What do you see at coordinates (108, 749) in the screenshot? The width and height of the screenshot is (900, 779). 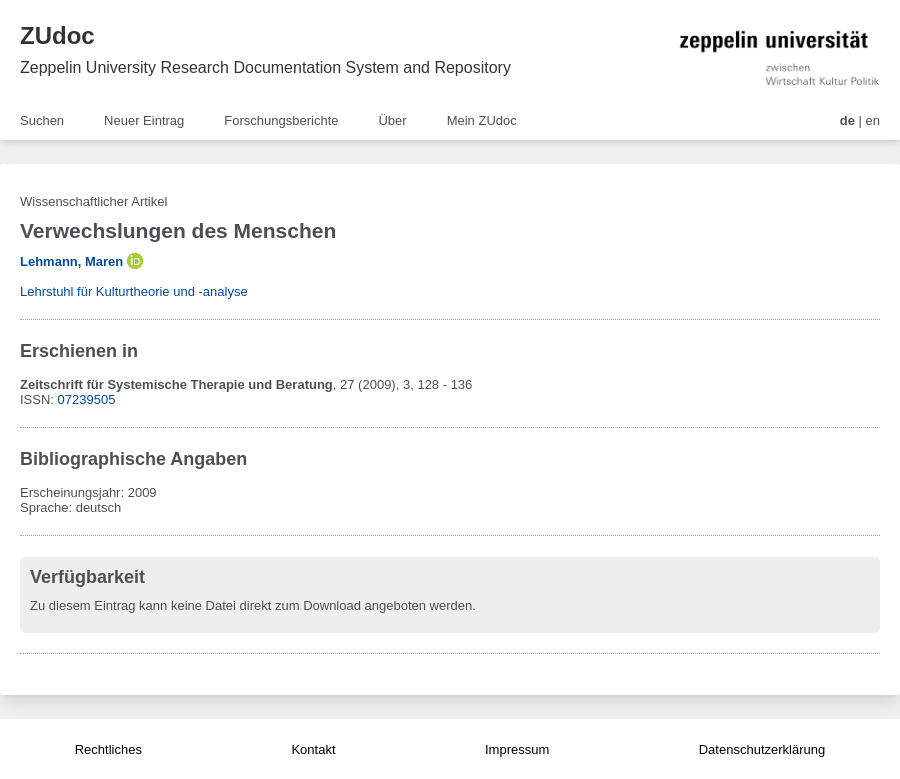 I see `Rechtliches` at bounding box center [108, 749].